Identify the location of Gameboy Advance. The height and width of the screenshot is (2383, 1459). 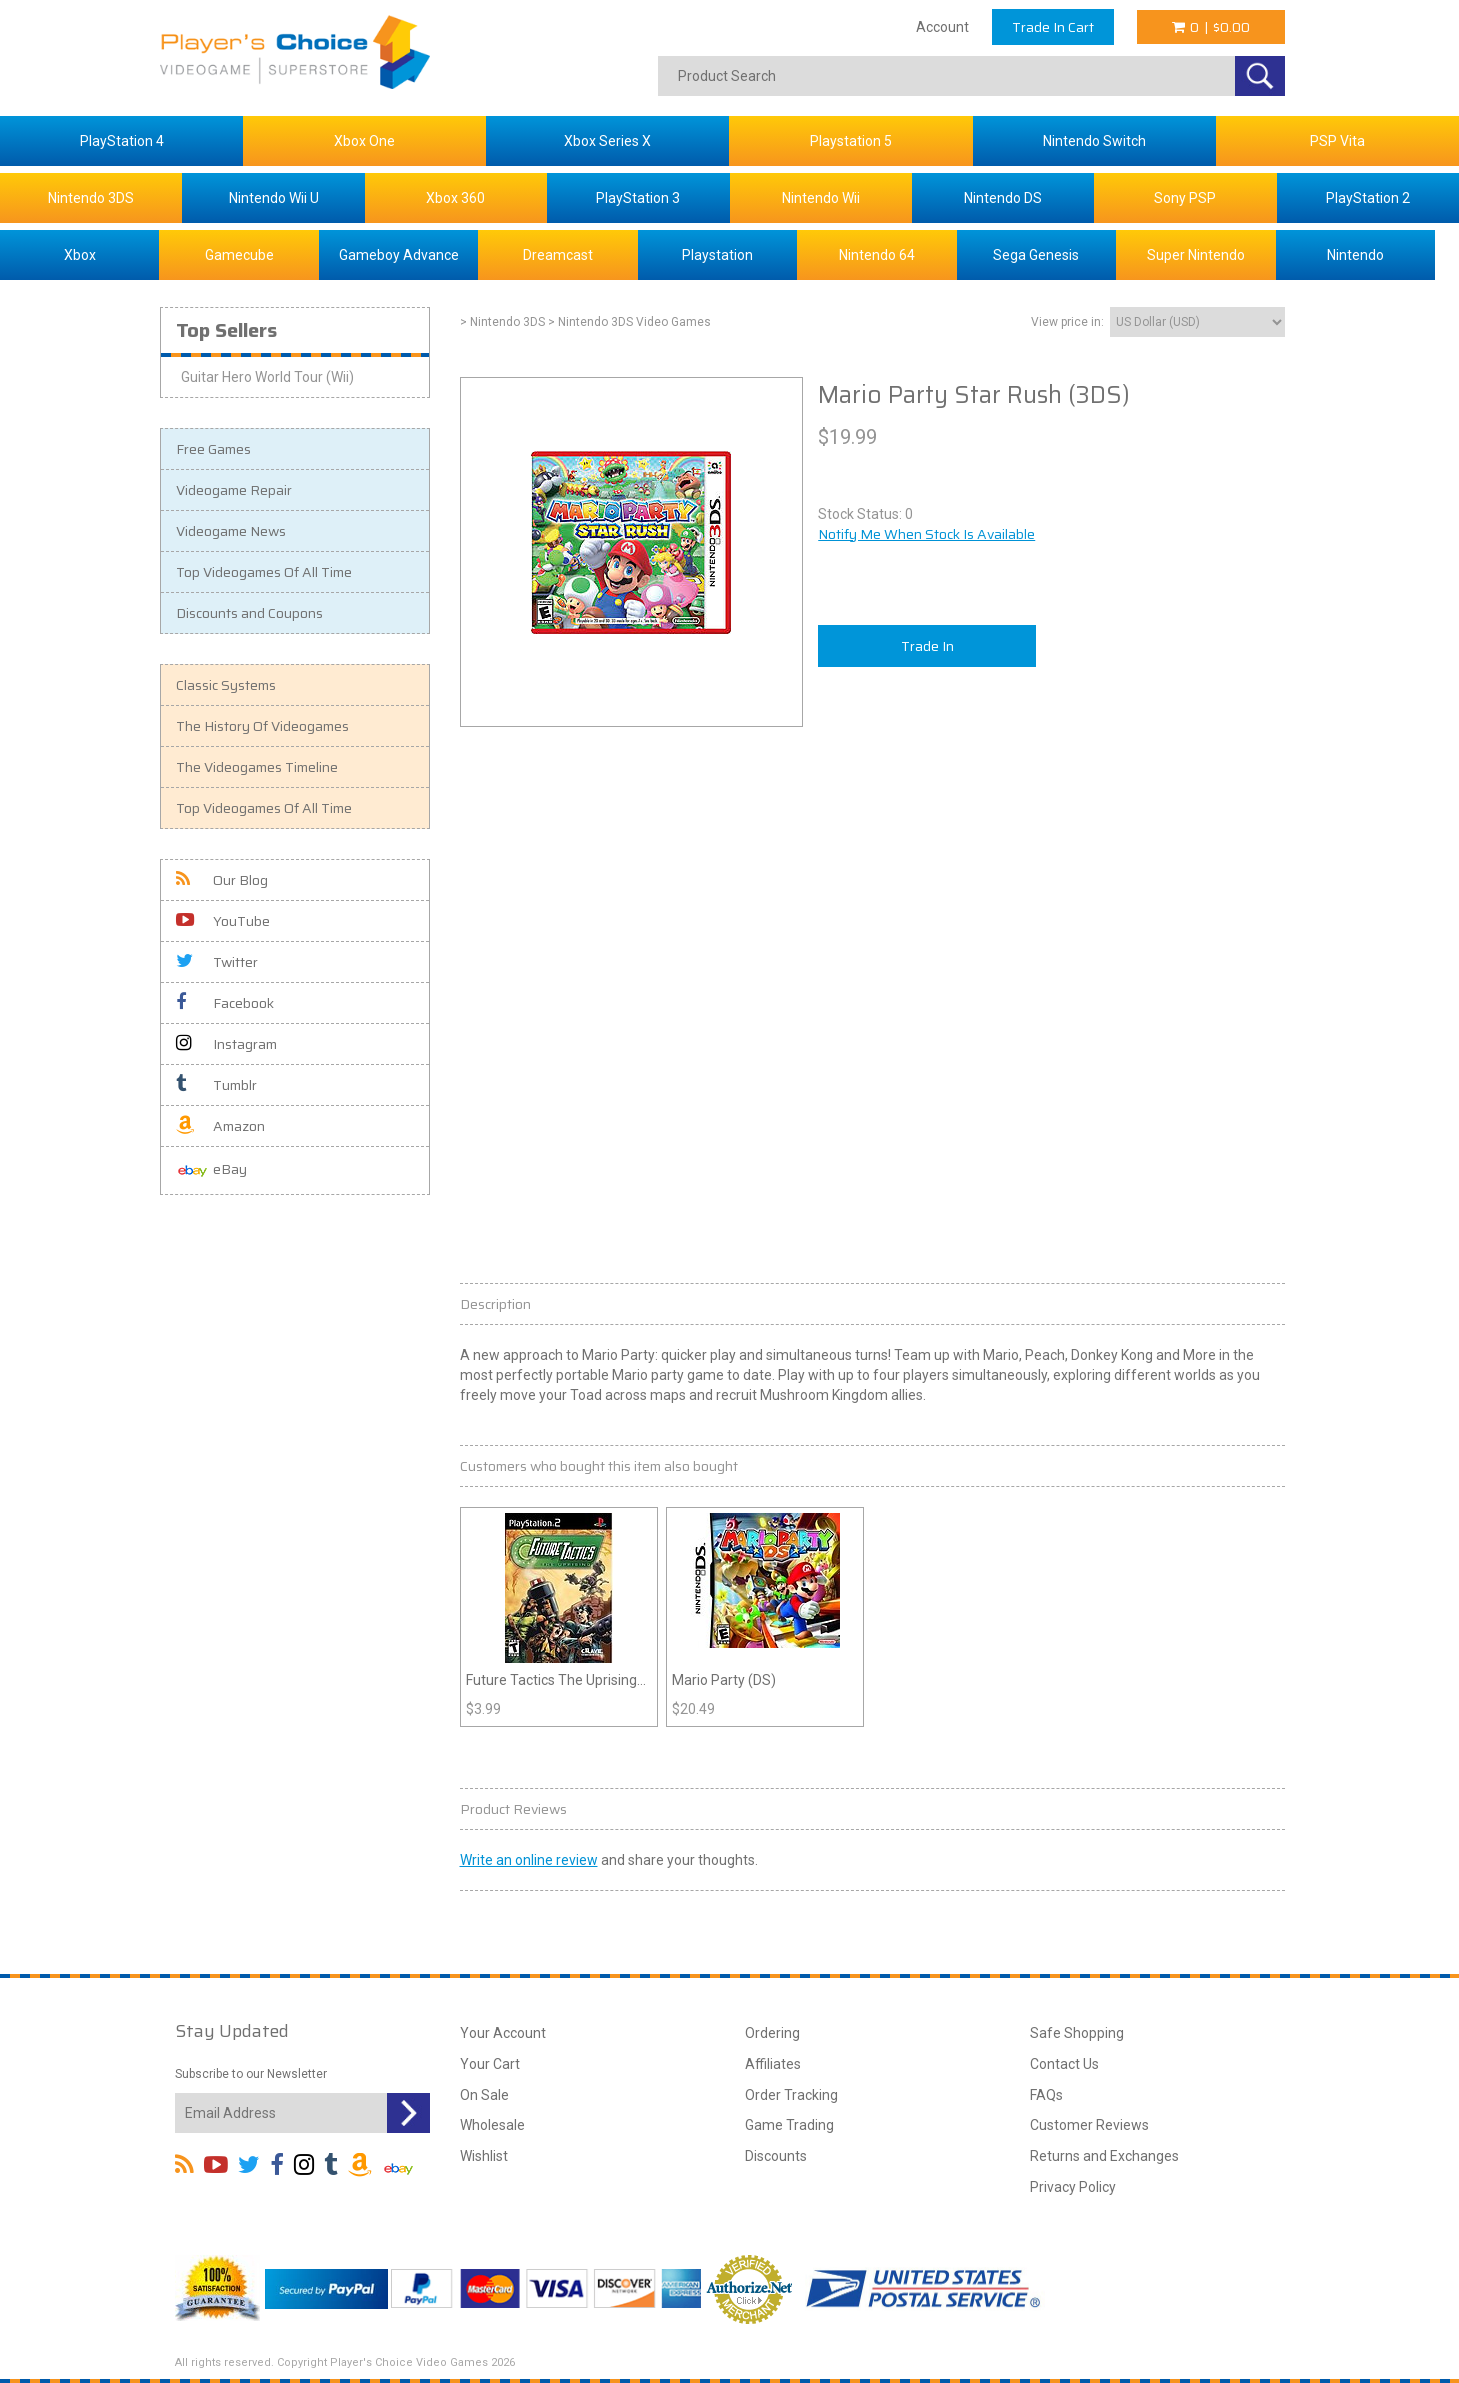
(399, 255).